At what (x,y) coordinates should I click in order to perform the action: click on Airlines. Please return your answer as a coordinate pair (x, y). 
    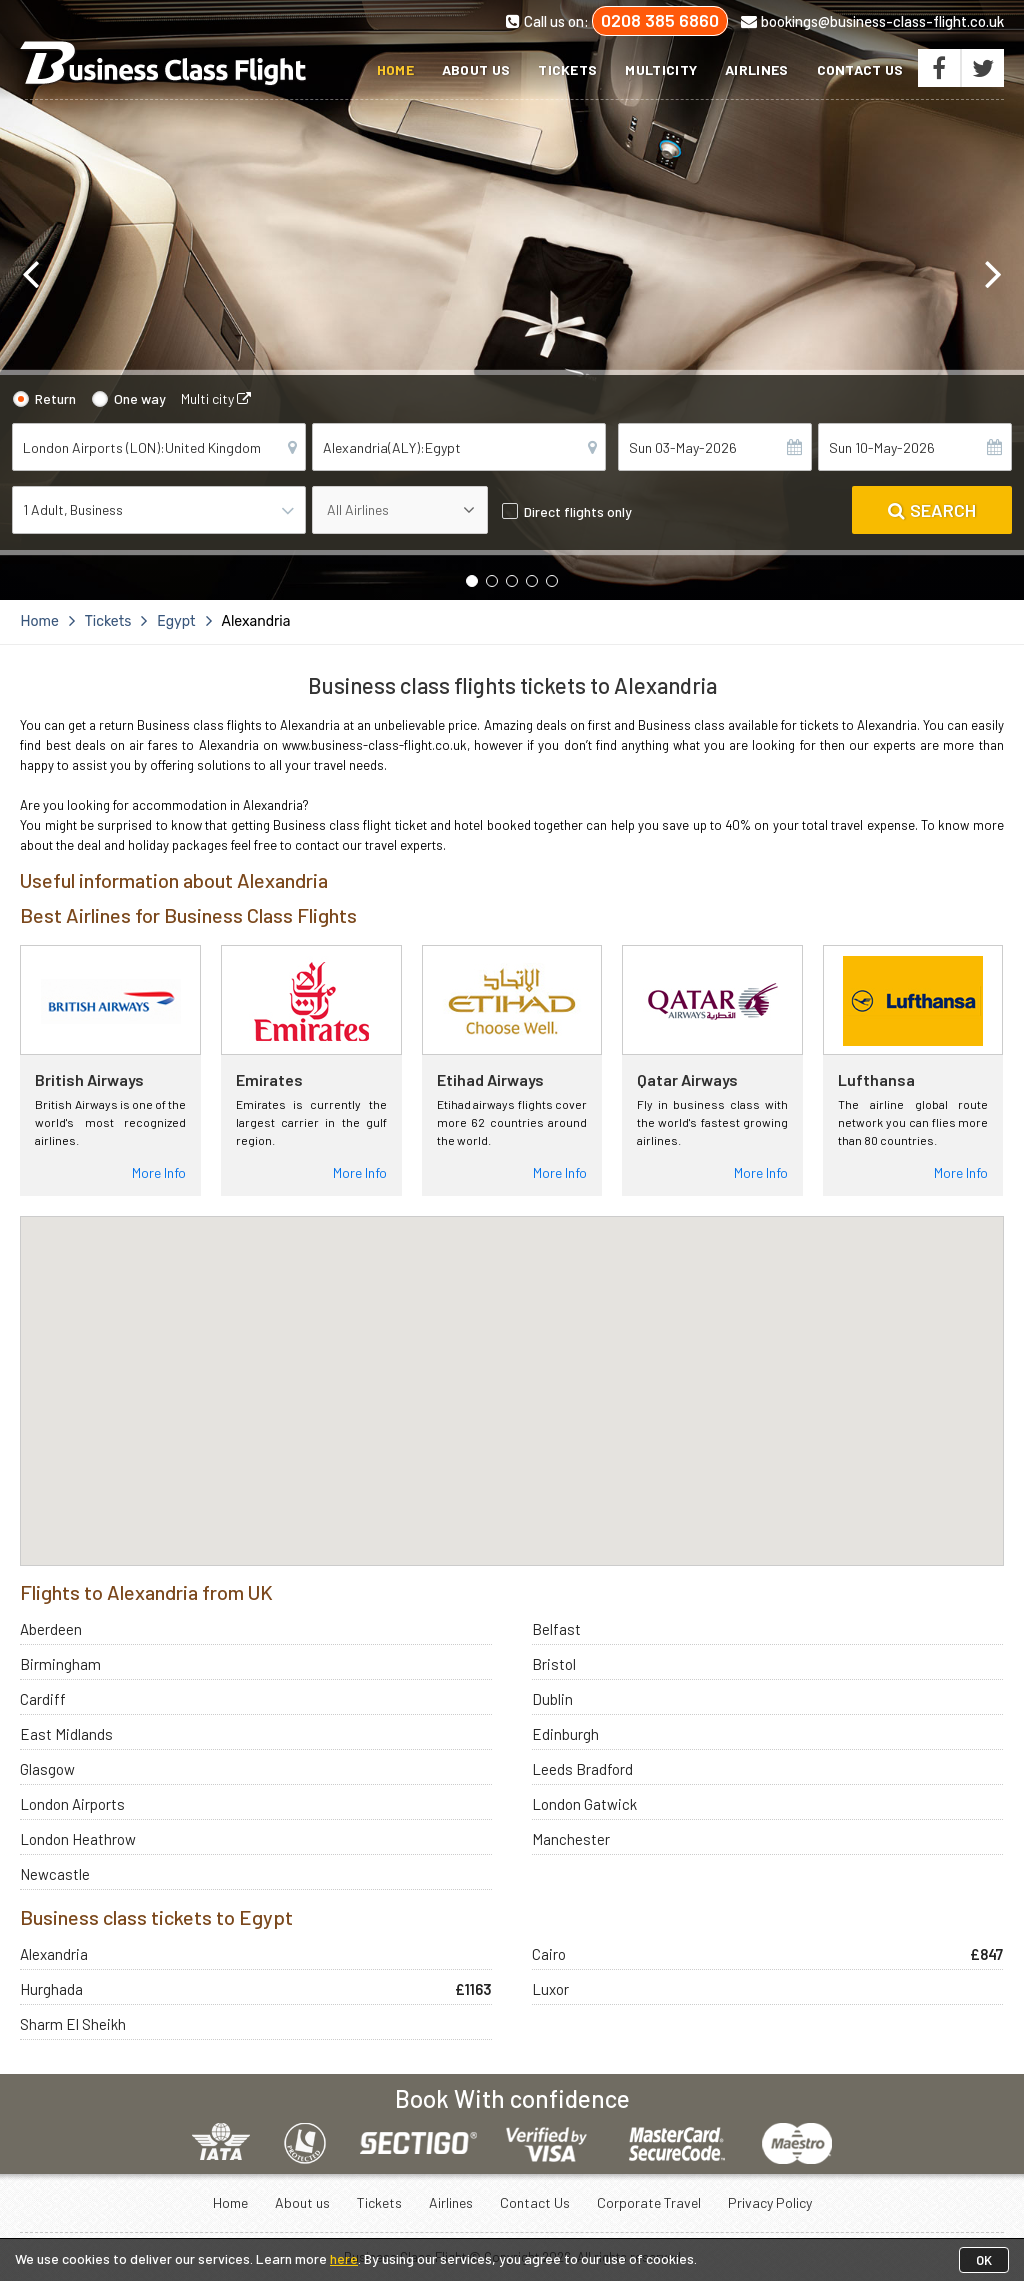
    Looking at the image, I should click on (756, 69).